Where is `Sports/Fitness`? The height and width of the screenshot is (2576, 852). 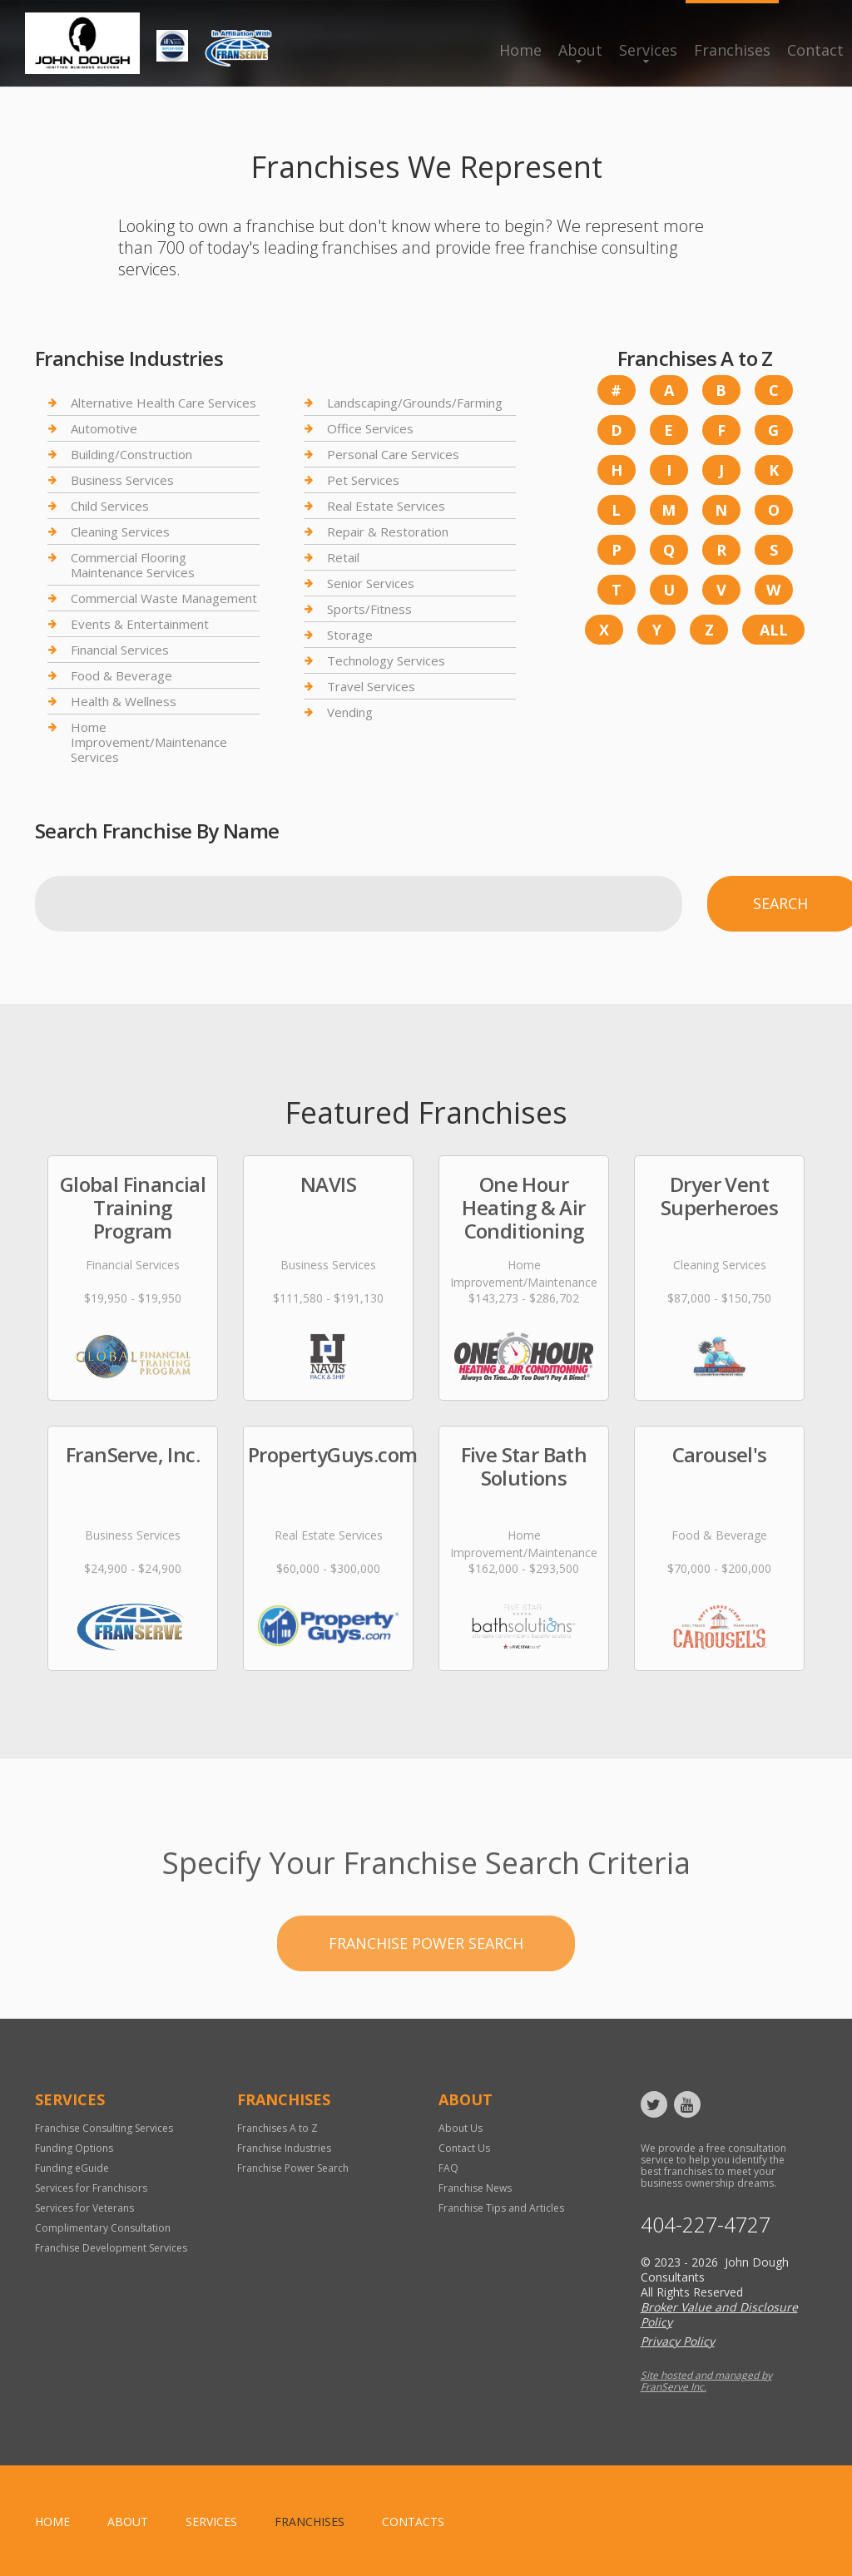
Sports/Fitness is located at coordinates (369, 609).